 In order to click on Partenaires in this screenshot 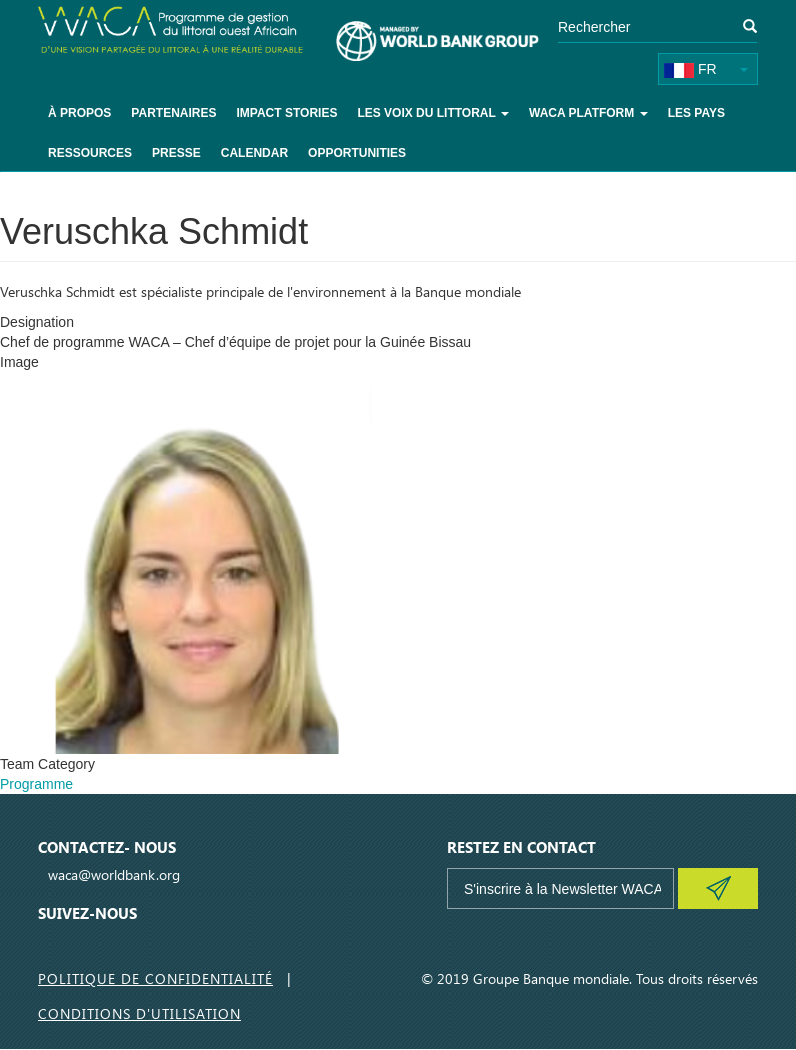, I will do `click(173, 113)`.